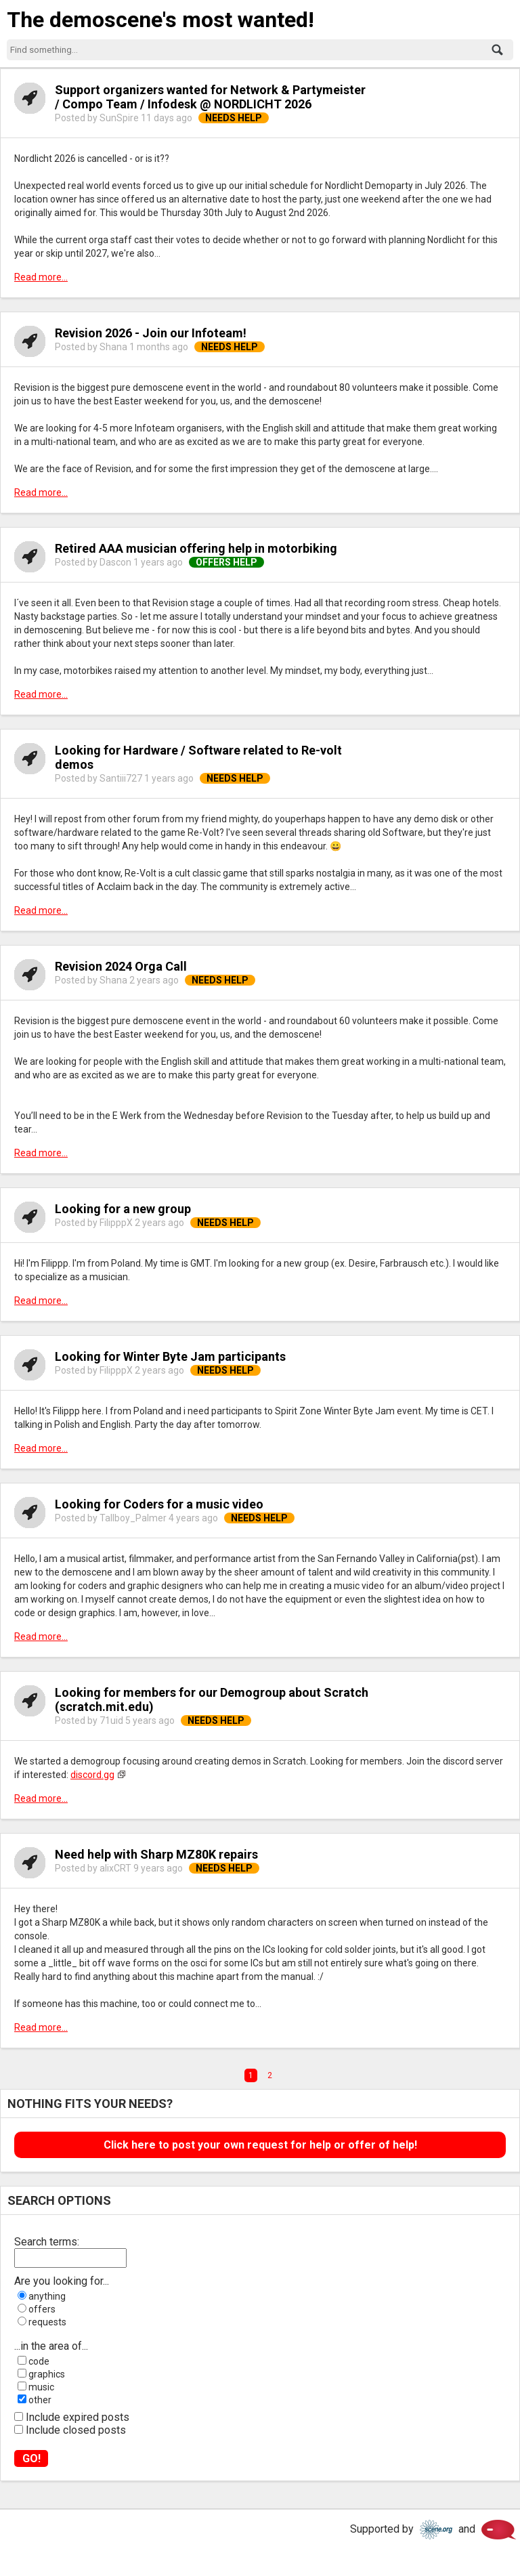  Describe the element at coordinates (38, 2361) in the screenshot. I see `code` at that location.